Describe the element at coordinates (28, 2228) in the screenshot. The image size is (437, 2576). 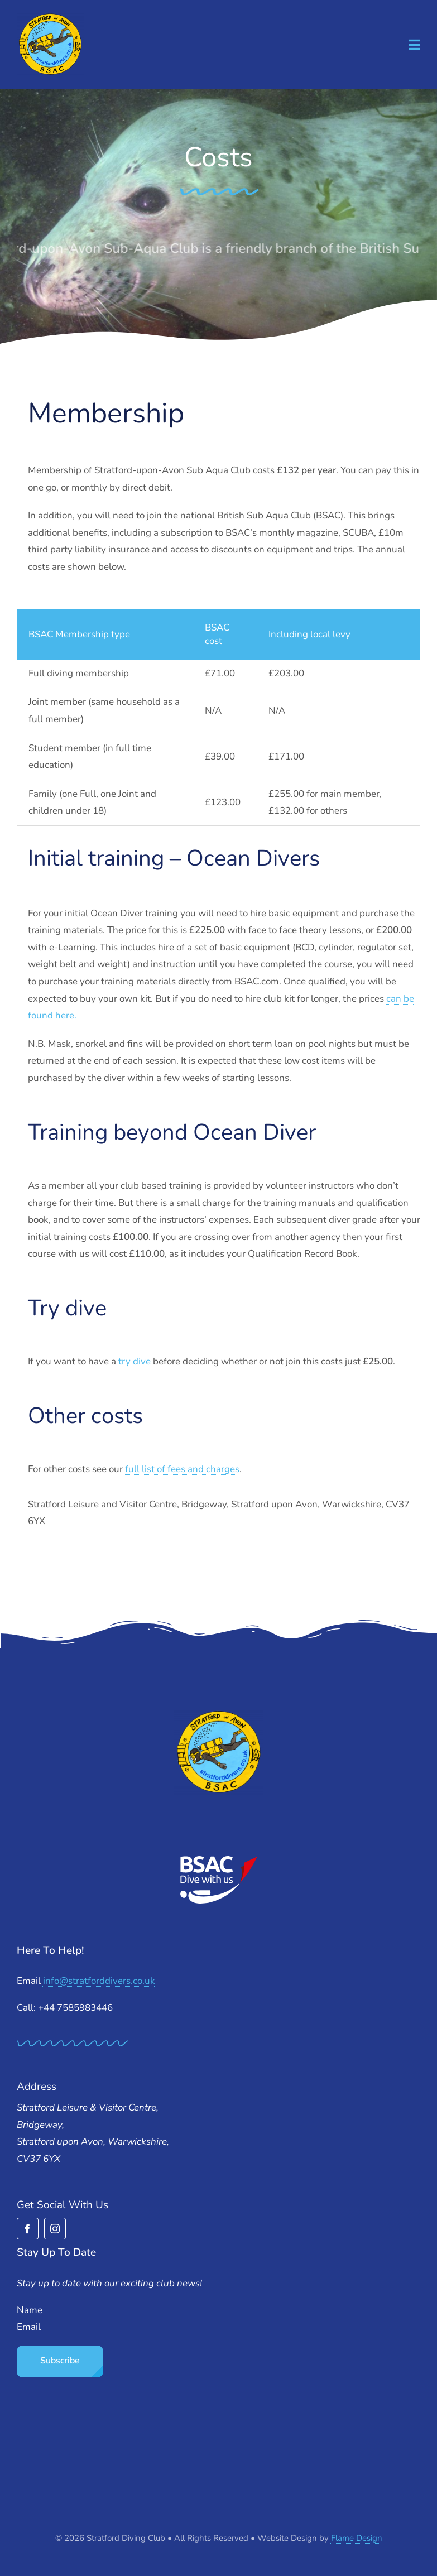
I see `[facebook]` at that location.